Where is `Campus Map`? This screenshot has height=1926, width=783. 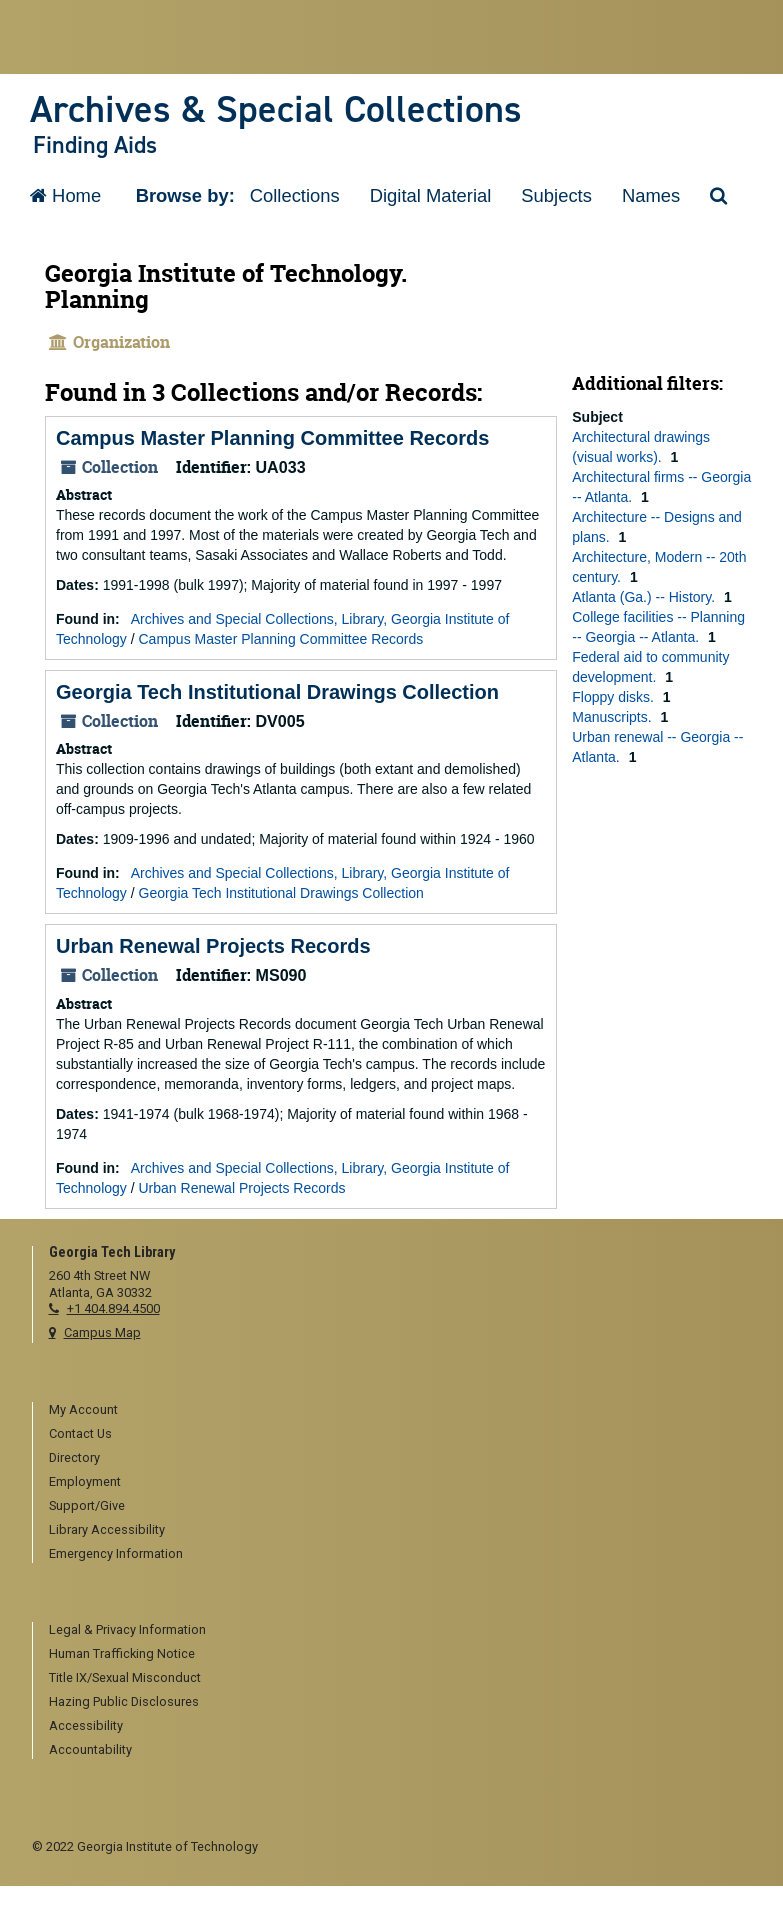 Campus Map is located at coordinates (102, 1332).